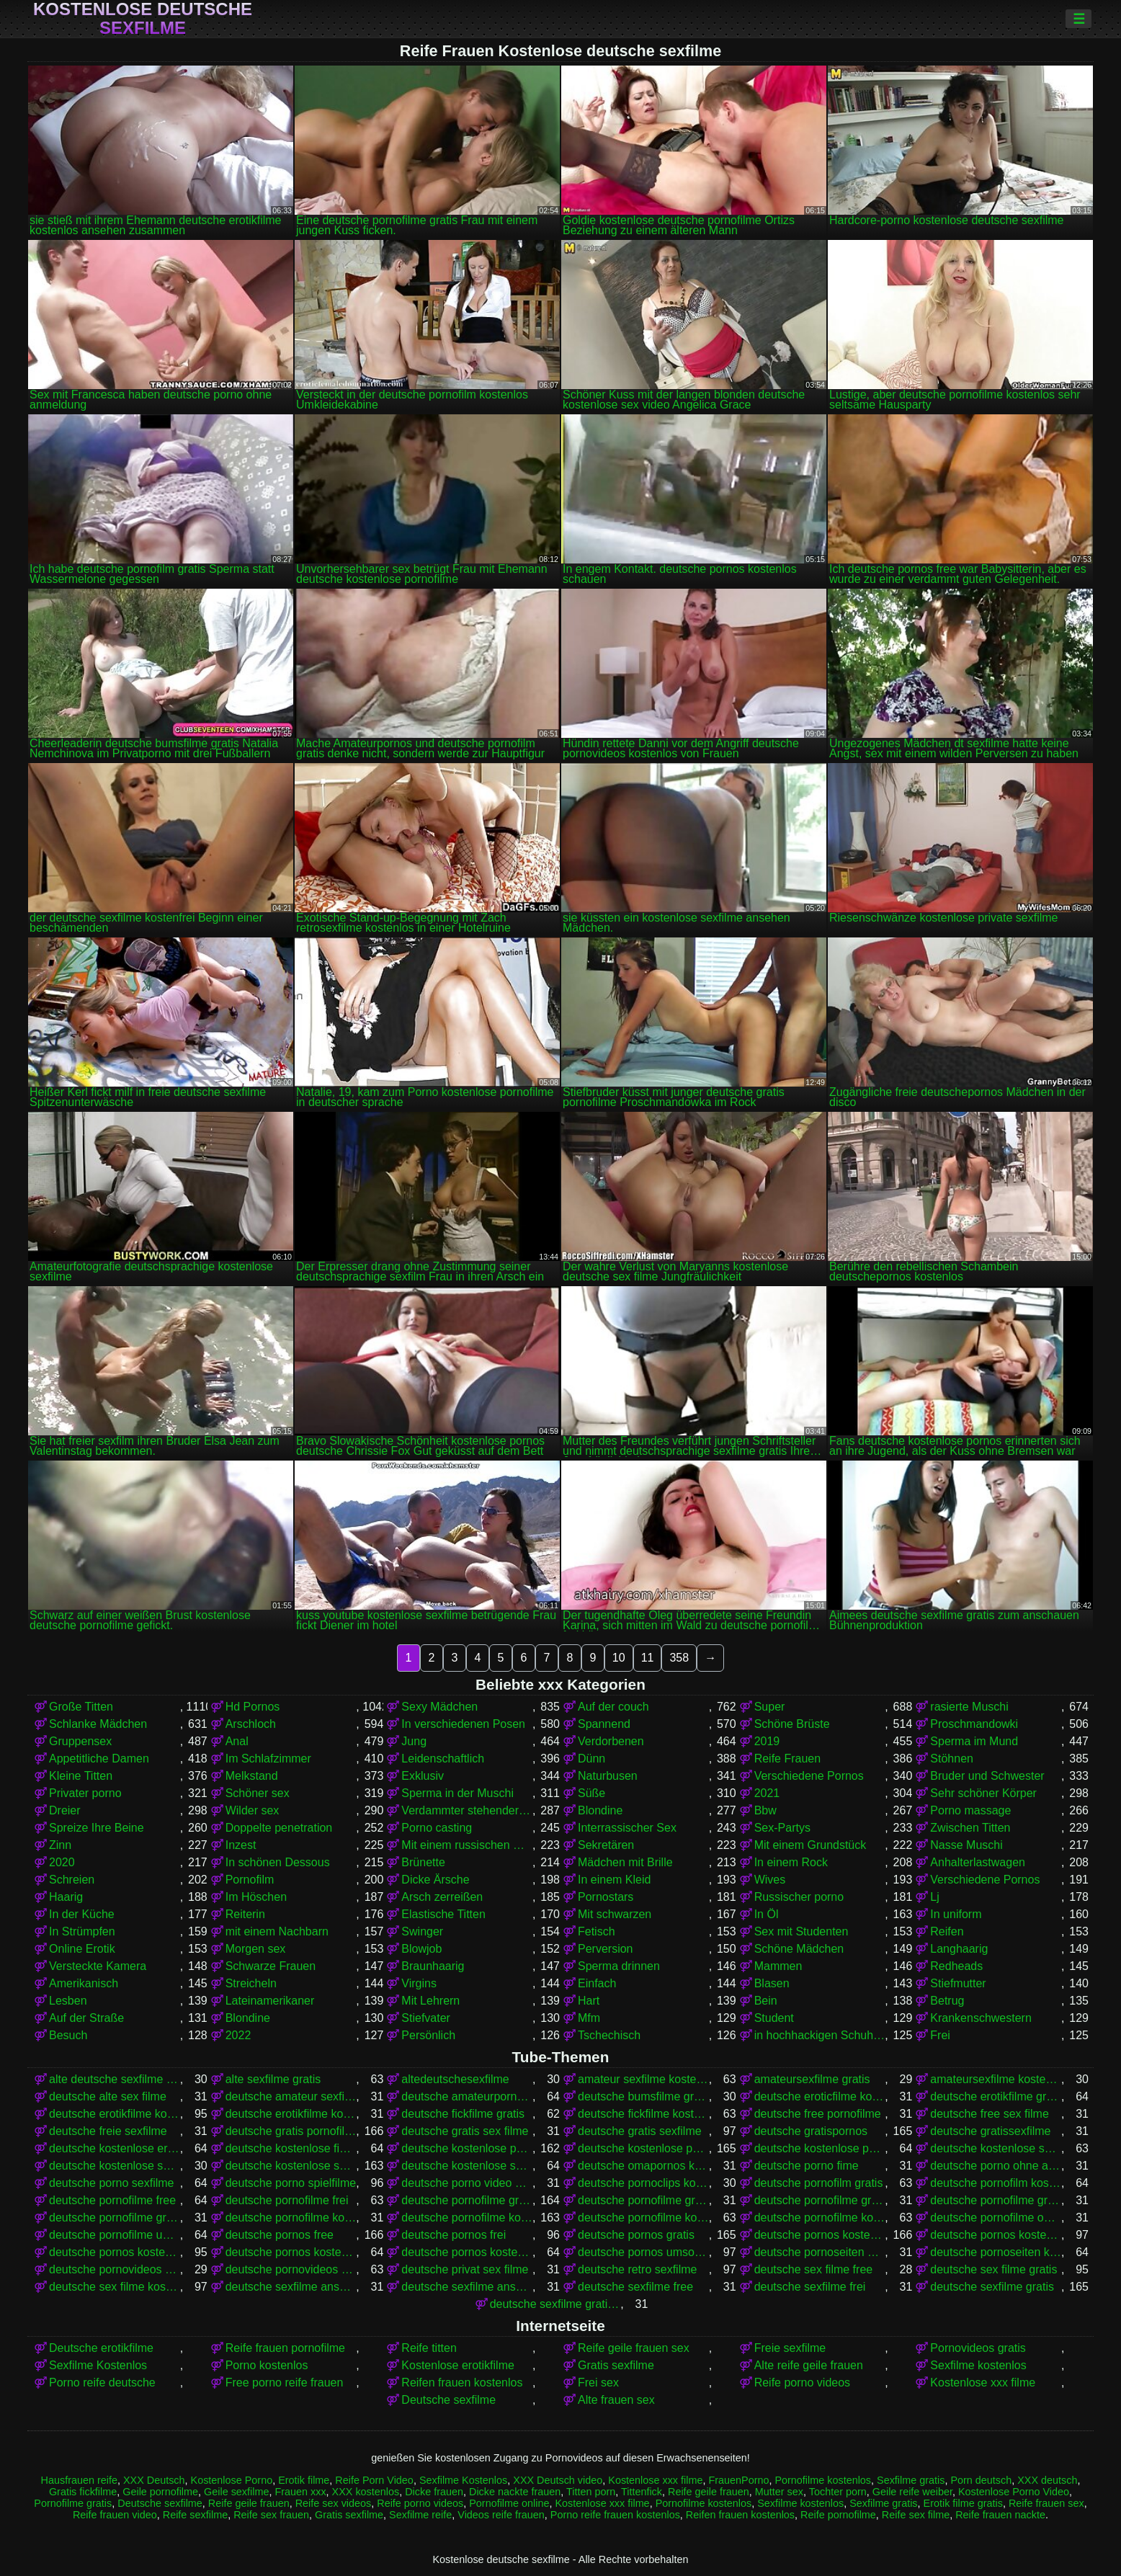 The height and width of the screenshot is (2576, 1121). What do you see at coordinates (466, 2252) in the screenshot?
I see `deutsche pornos kostenlos schauen` at bounding box center [466, 2252].